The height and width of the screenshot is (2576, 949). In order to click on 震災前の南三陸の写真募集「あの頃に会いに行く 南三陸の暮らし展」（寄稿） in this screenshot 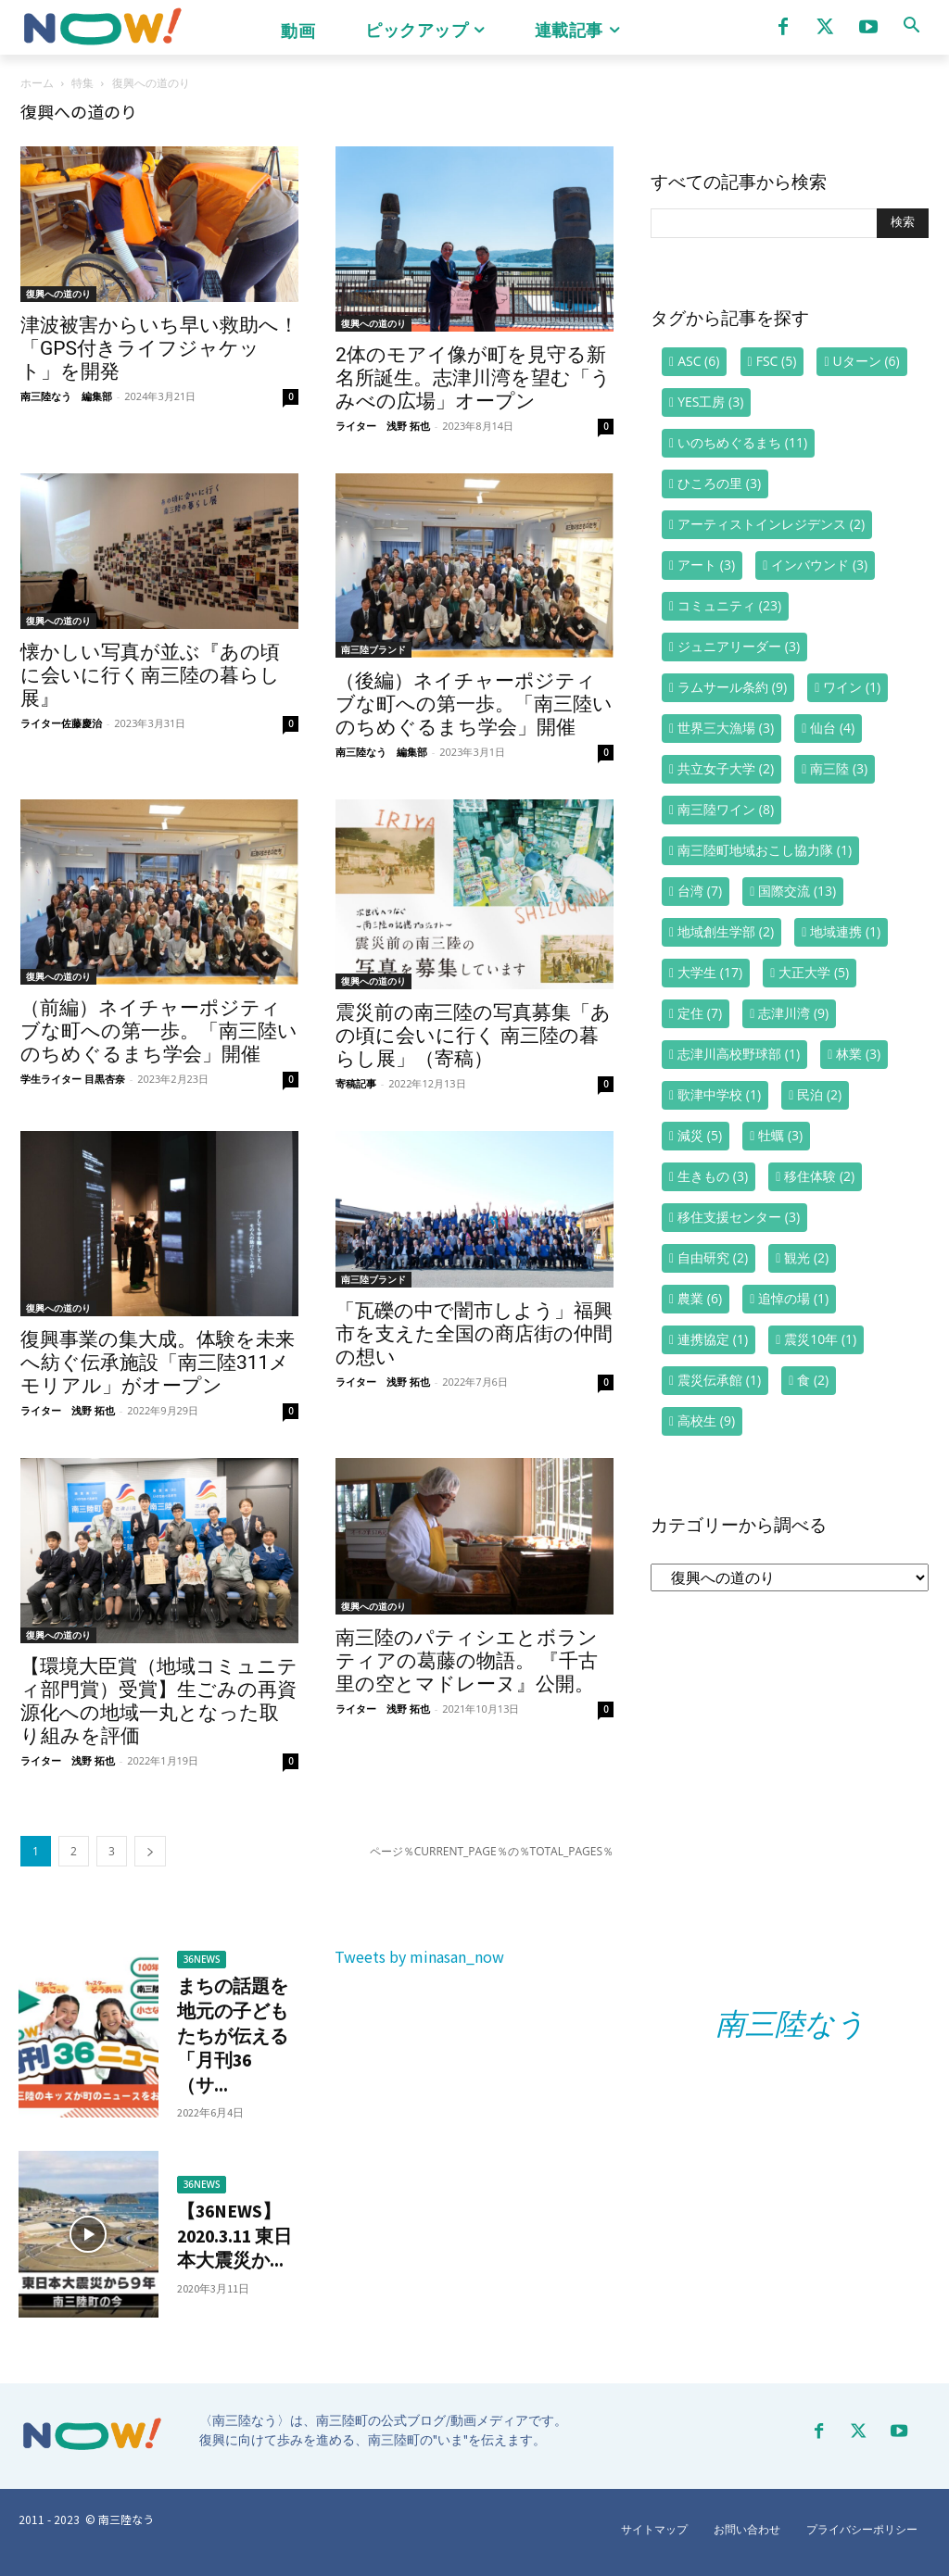, I will do `click(473, 1035)`.